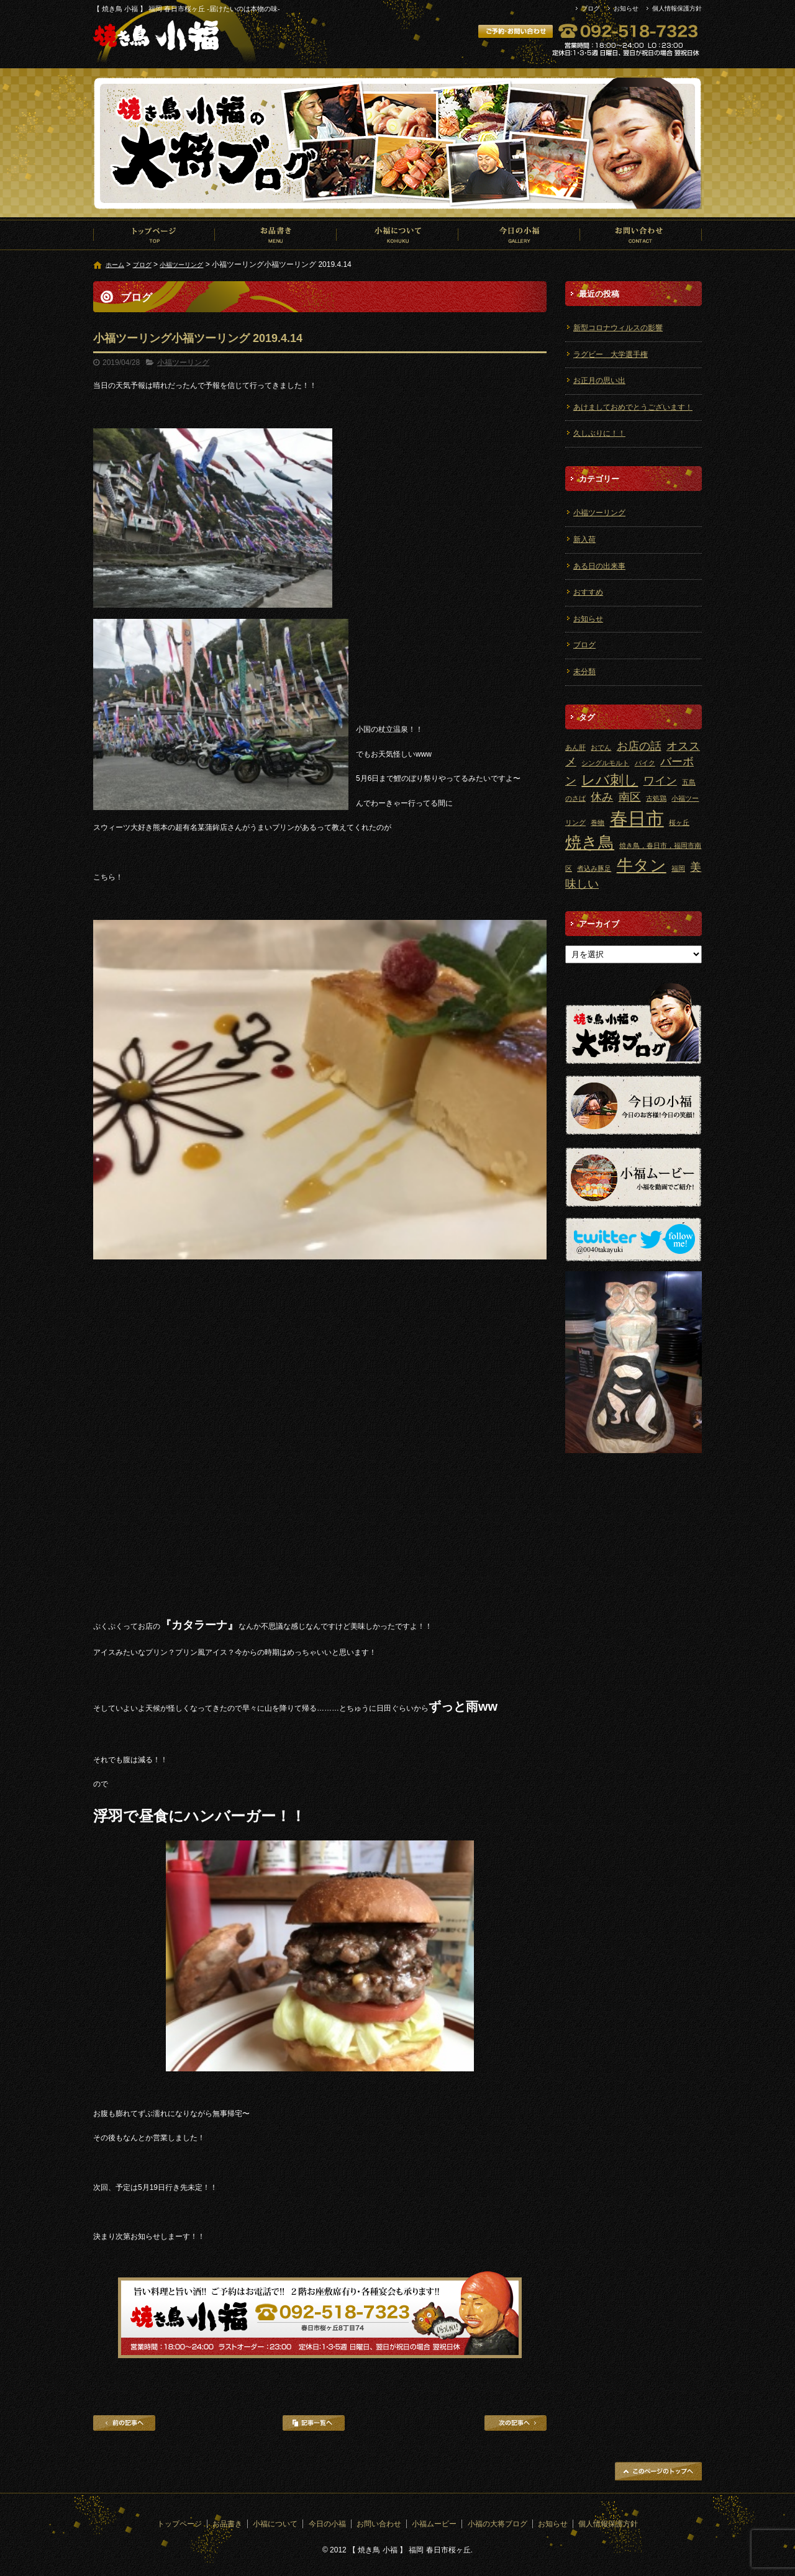 This screenshot has height=2576, width=795. What do you see at coordinates (677, 8) in the screenshot?
I see `個人情報保護方針` at bounding box center [677, 8].